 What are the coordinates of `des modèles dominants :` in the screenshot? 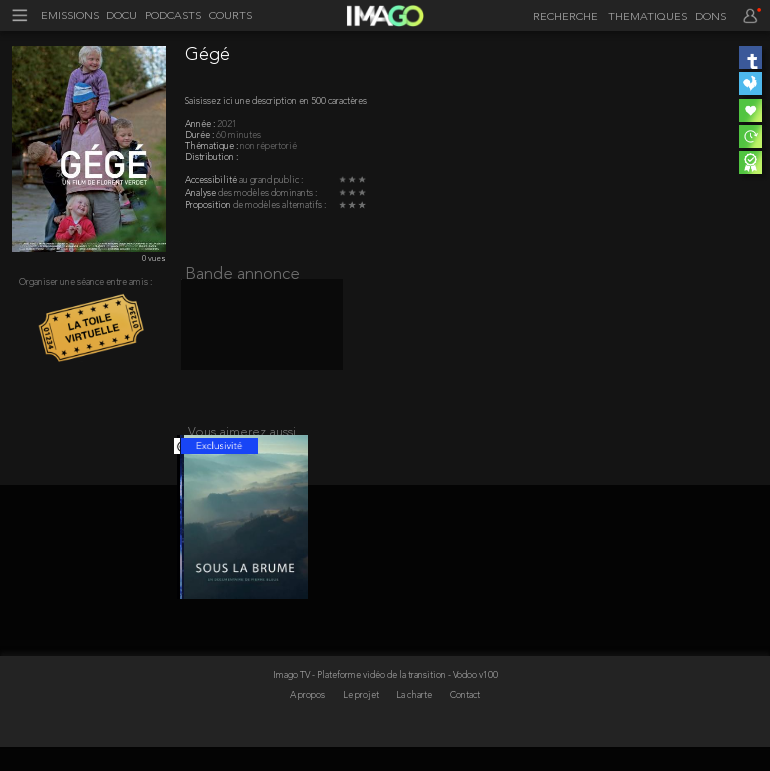 It's located at (267, 193).